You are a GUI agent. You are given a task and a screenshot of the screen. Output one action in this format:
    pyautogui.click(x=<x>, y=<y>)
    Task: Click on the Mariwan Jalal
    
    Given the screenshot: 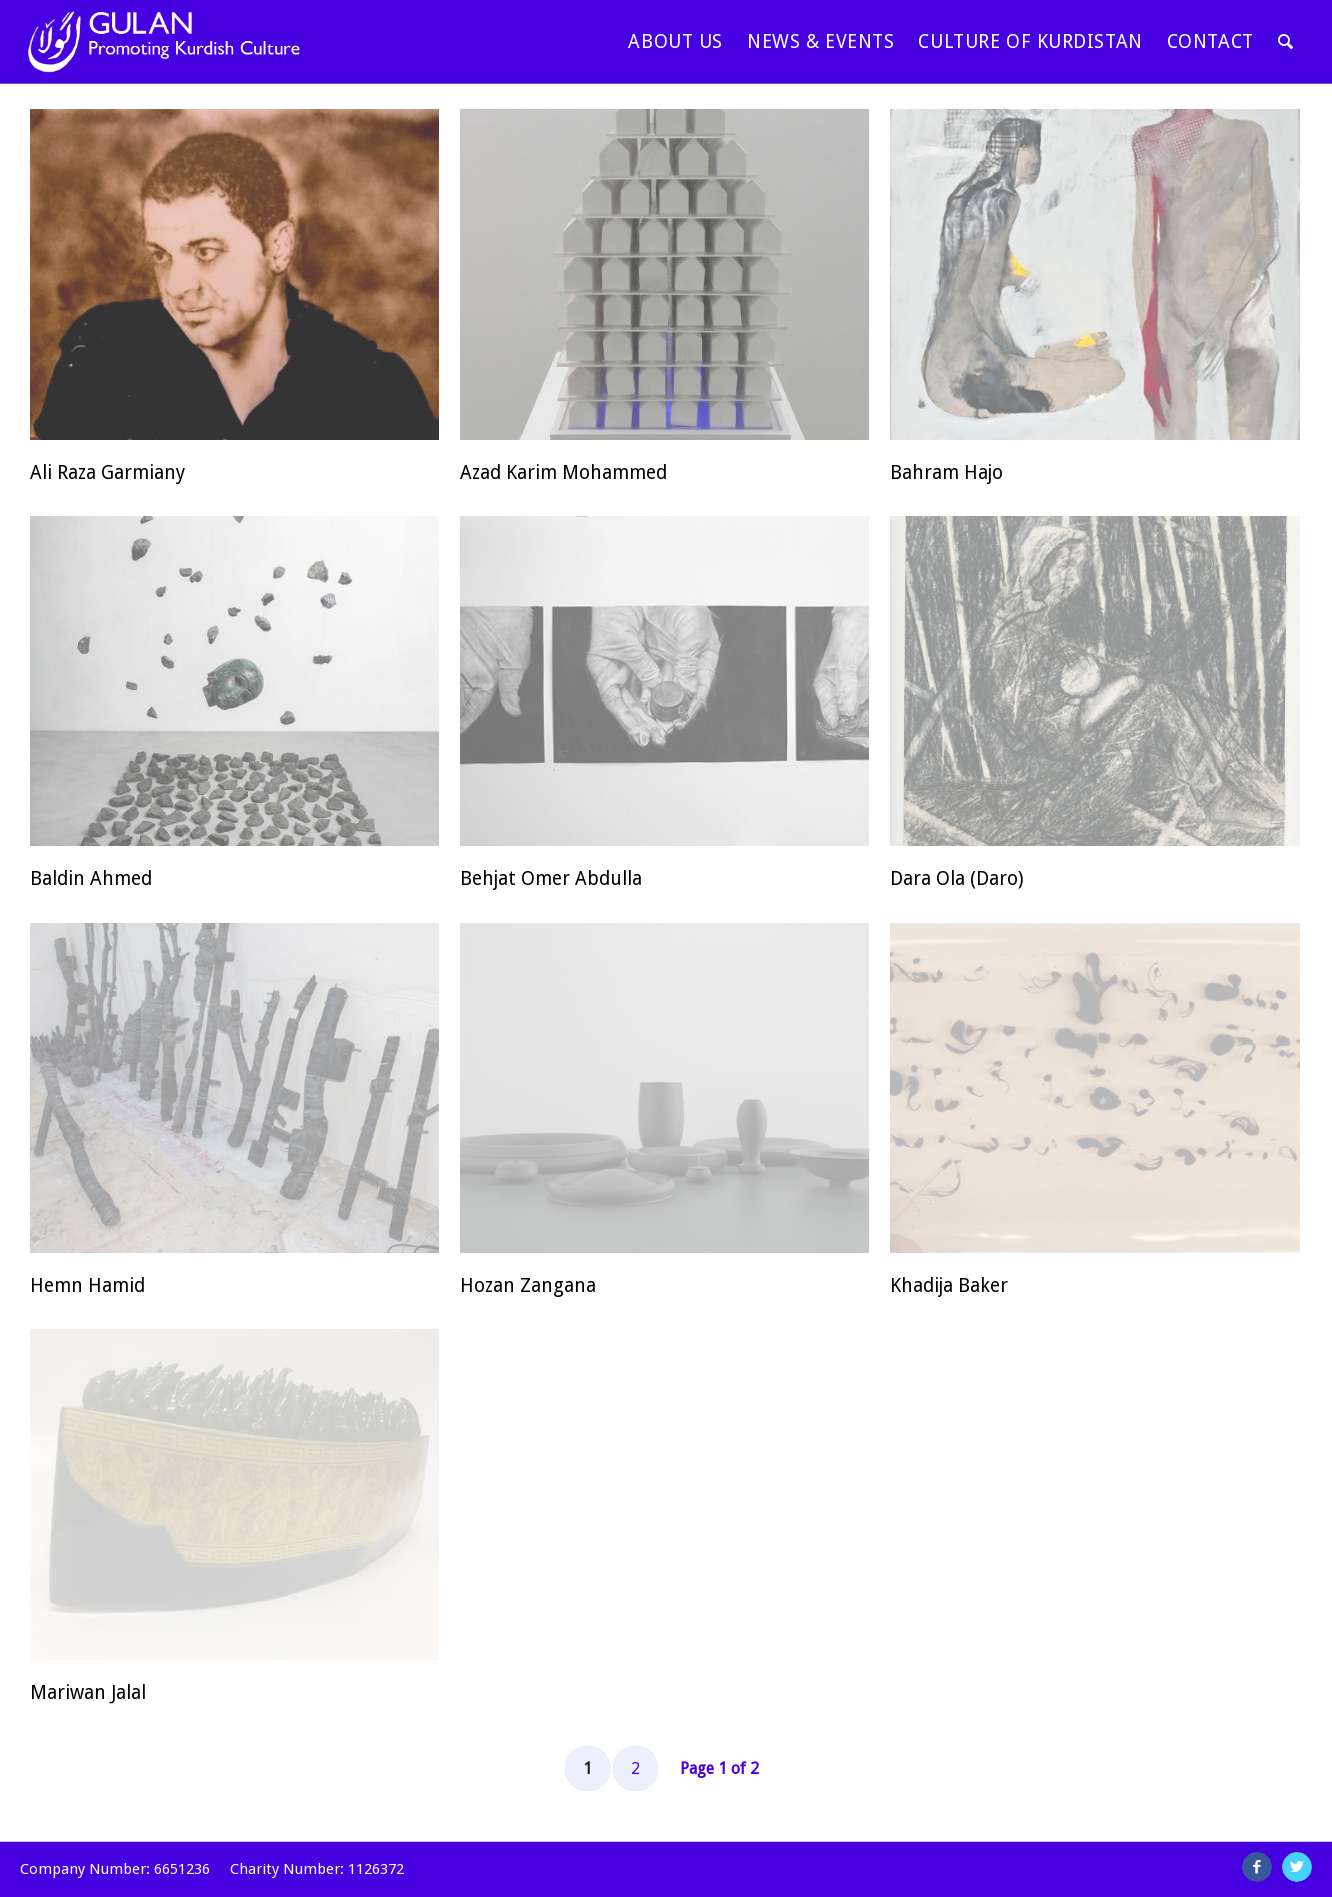 What is the action you would take?
    pyautogui.click(x=88, y=1692)
    